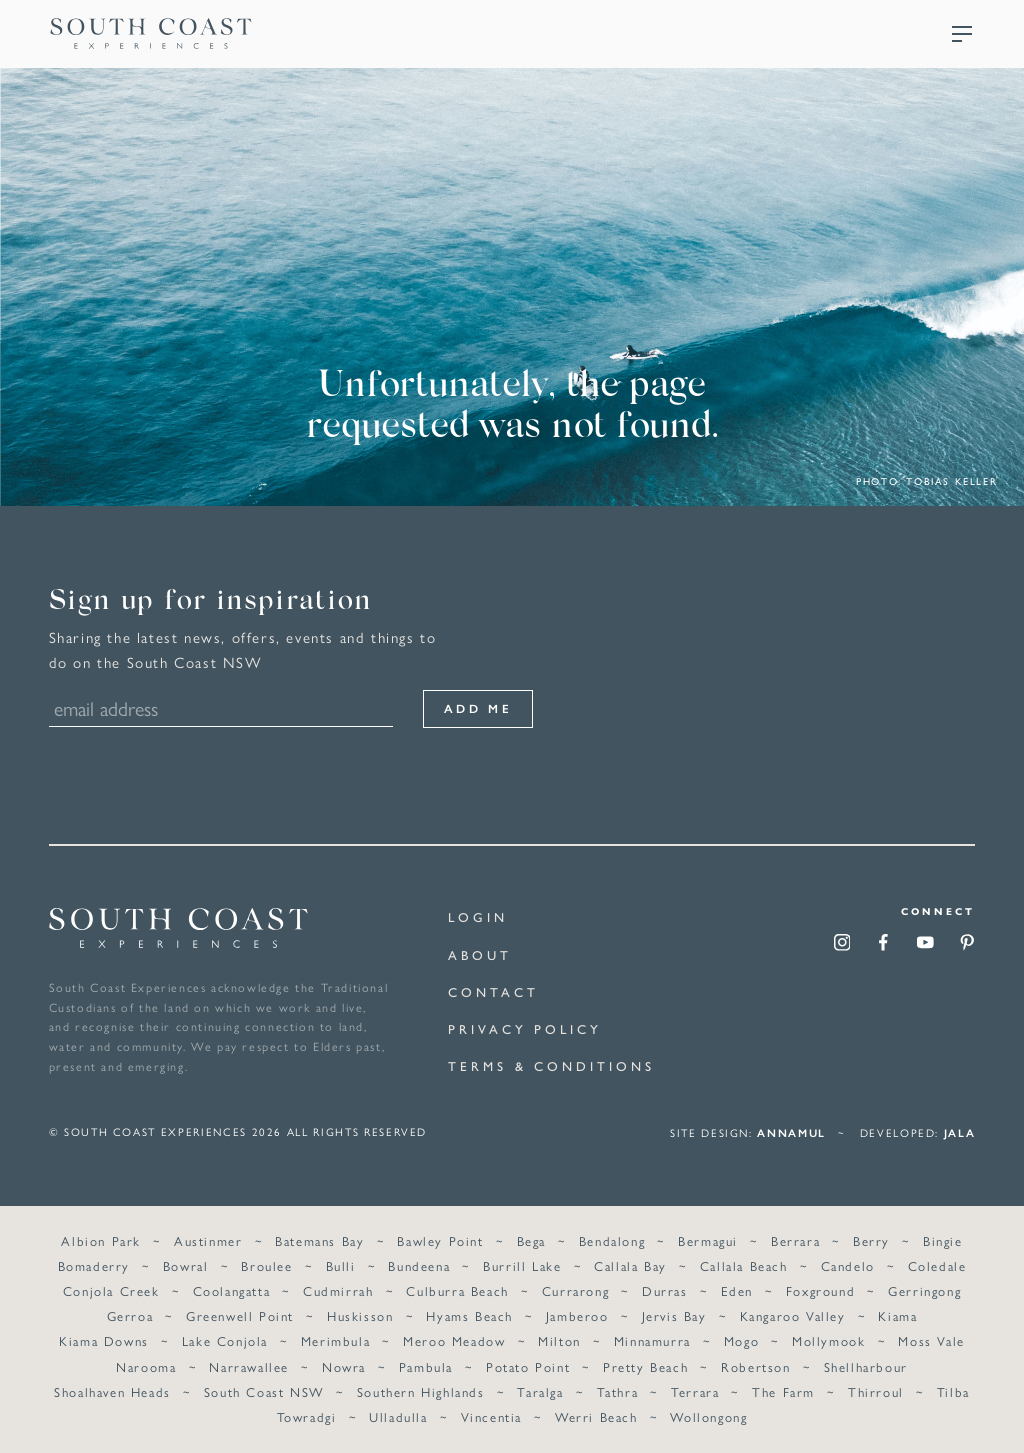 The width and height of the screenshot is (1024, 1453). I want to click on Mollymook, so click(828, 1338).